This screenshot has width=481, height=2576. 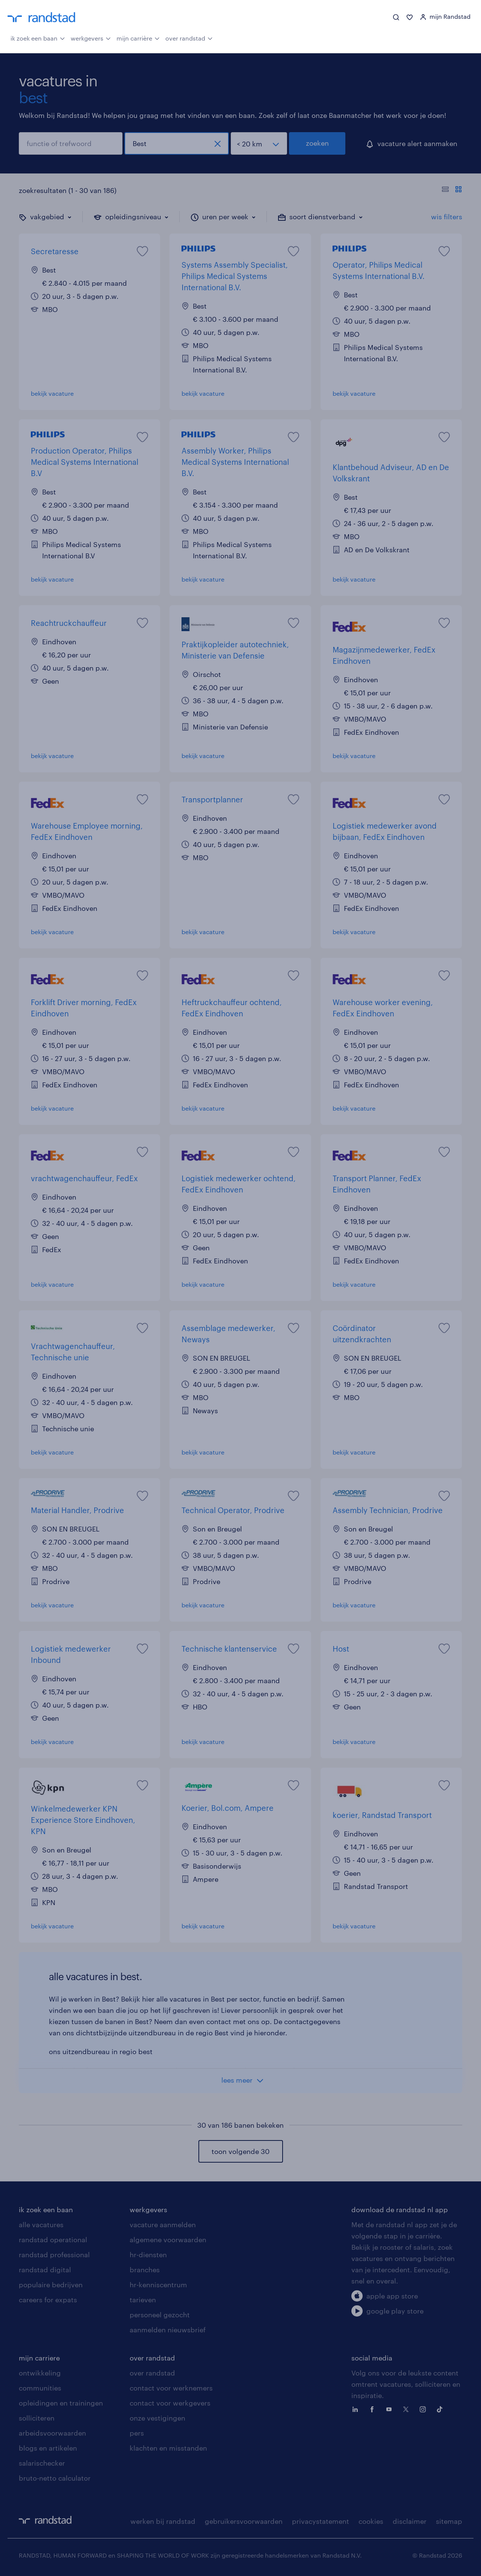 I want to click on over randstad, so click(x=189, y=37).